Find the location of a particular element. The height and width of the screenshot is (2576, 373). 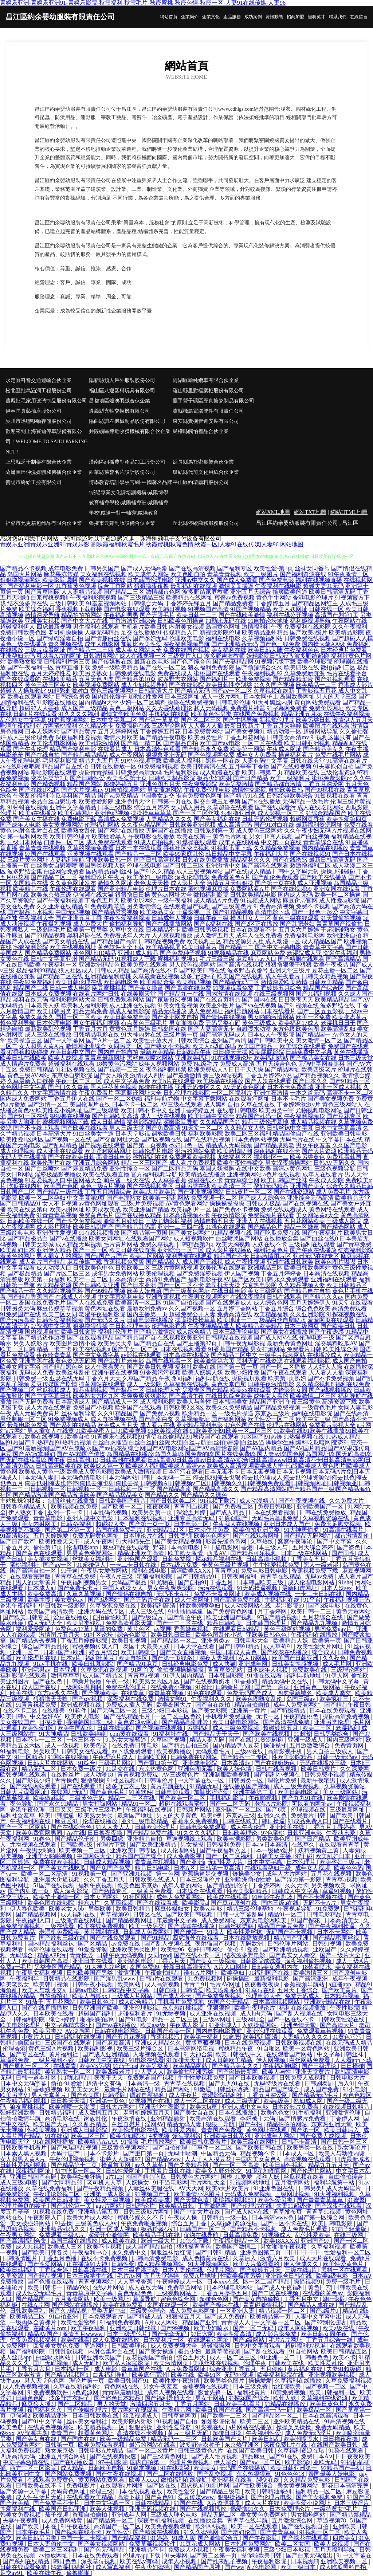

国产精品网址 is located at coordinates (282, 1069).